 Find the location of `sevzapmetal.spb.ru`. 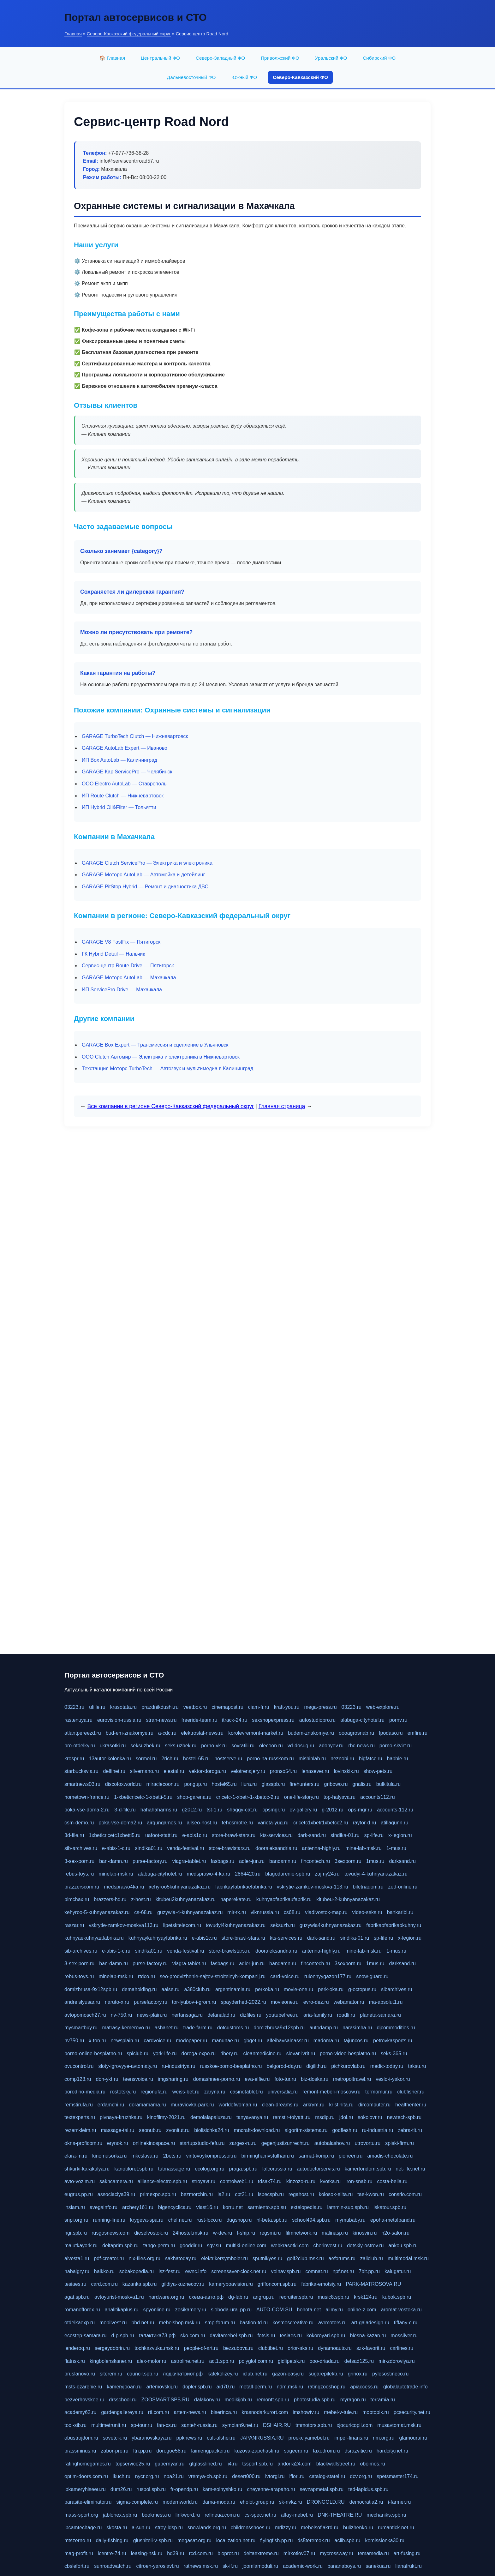

sevzapmetal.spb.ru is located at coordinates (321, 2489).